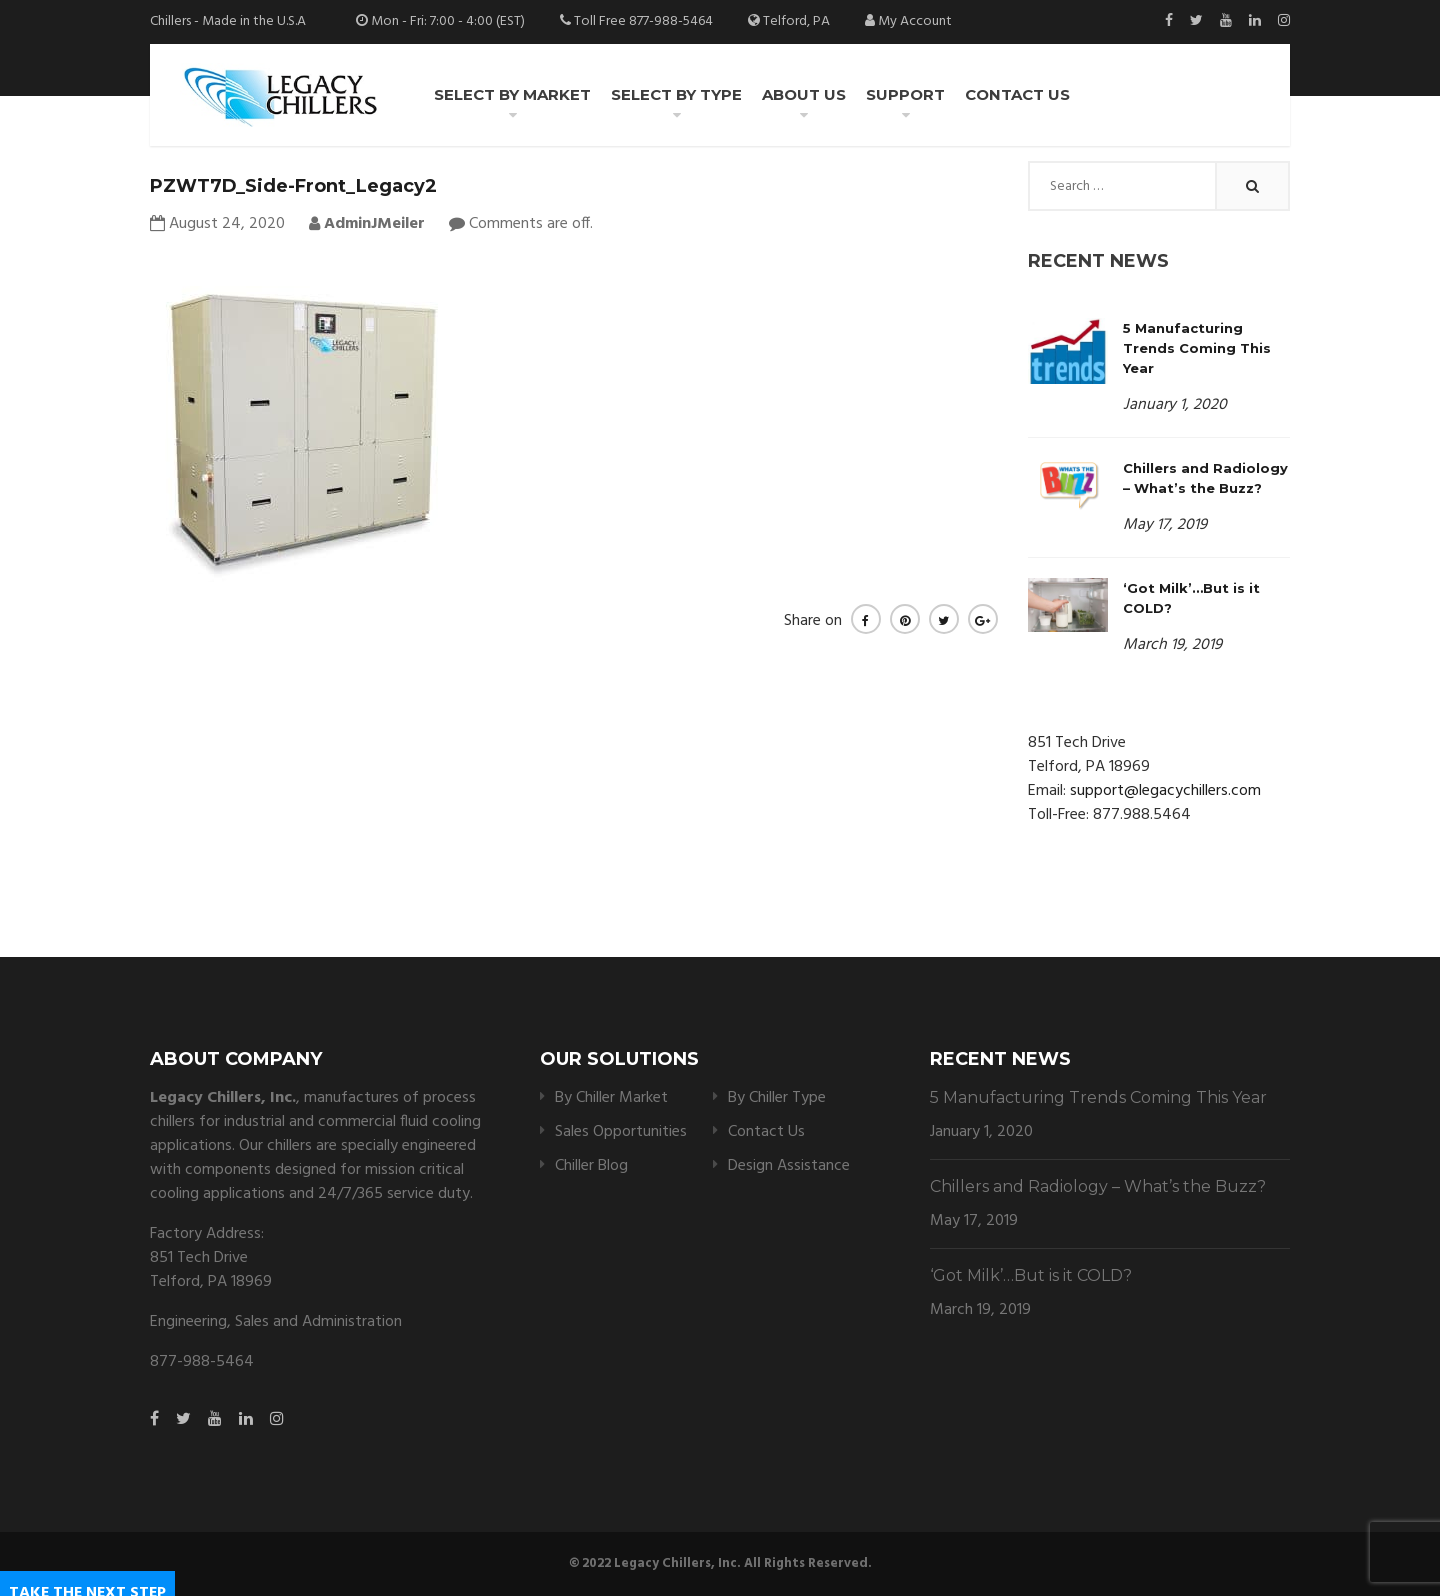 This screenshot has width=1440, height=1596. I want to click on Design Assistance, so click(789, 1166).